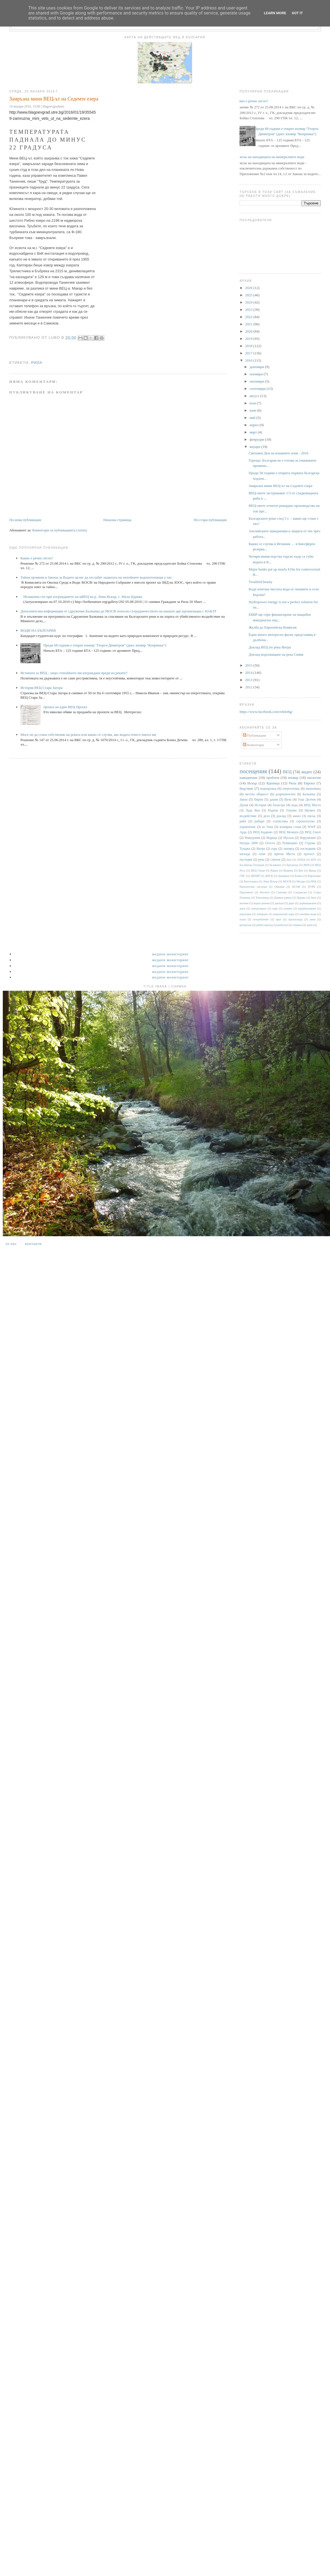  I want to click on икономика, so click(313, 789).